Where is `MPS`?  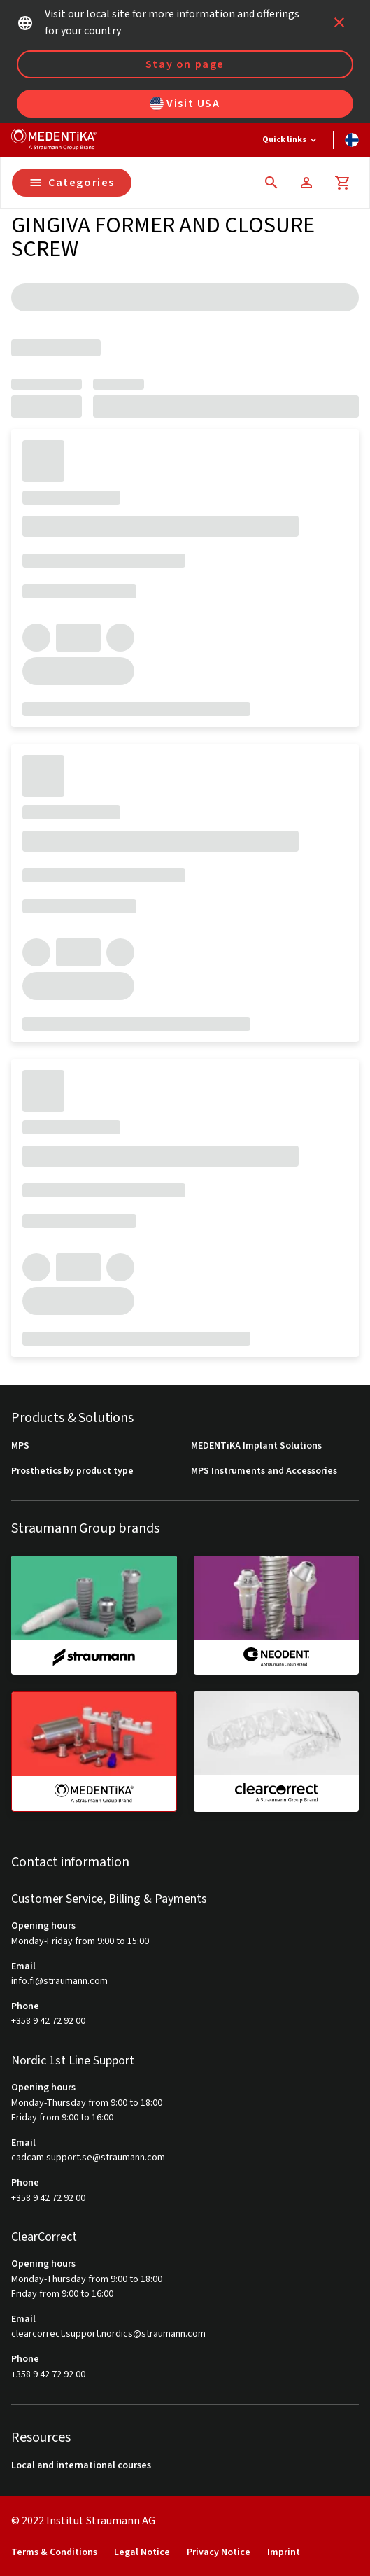 MPS is located at coordinates (20, 1446).